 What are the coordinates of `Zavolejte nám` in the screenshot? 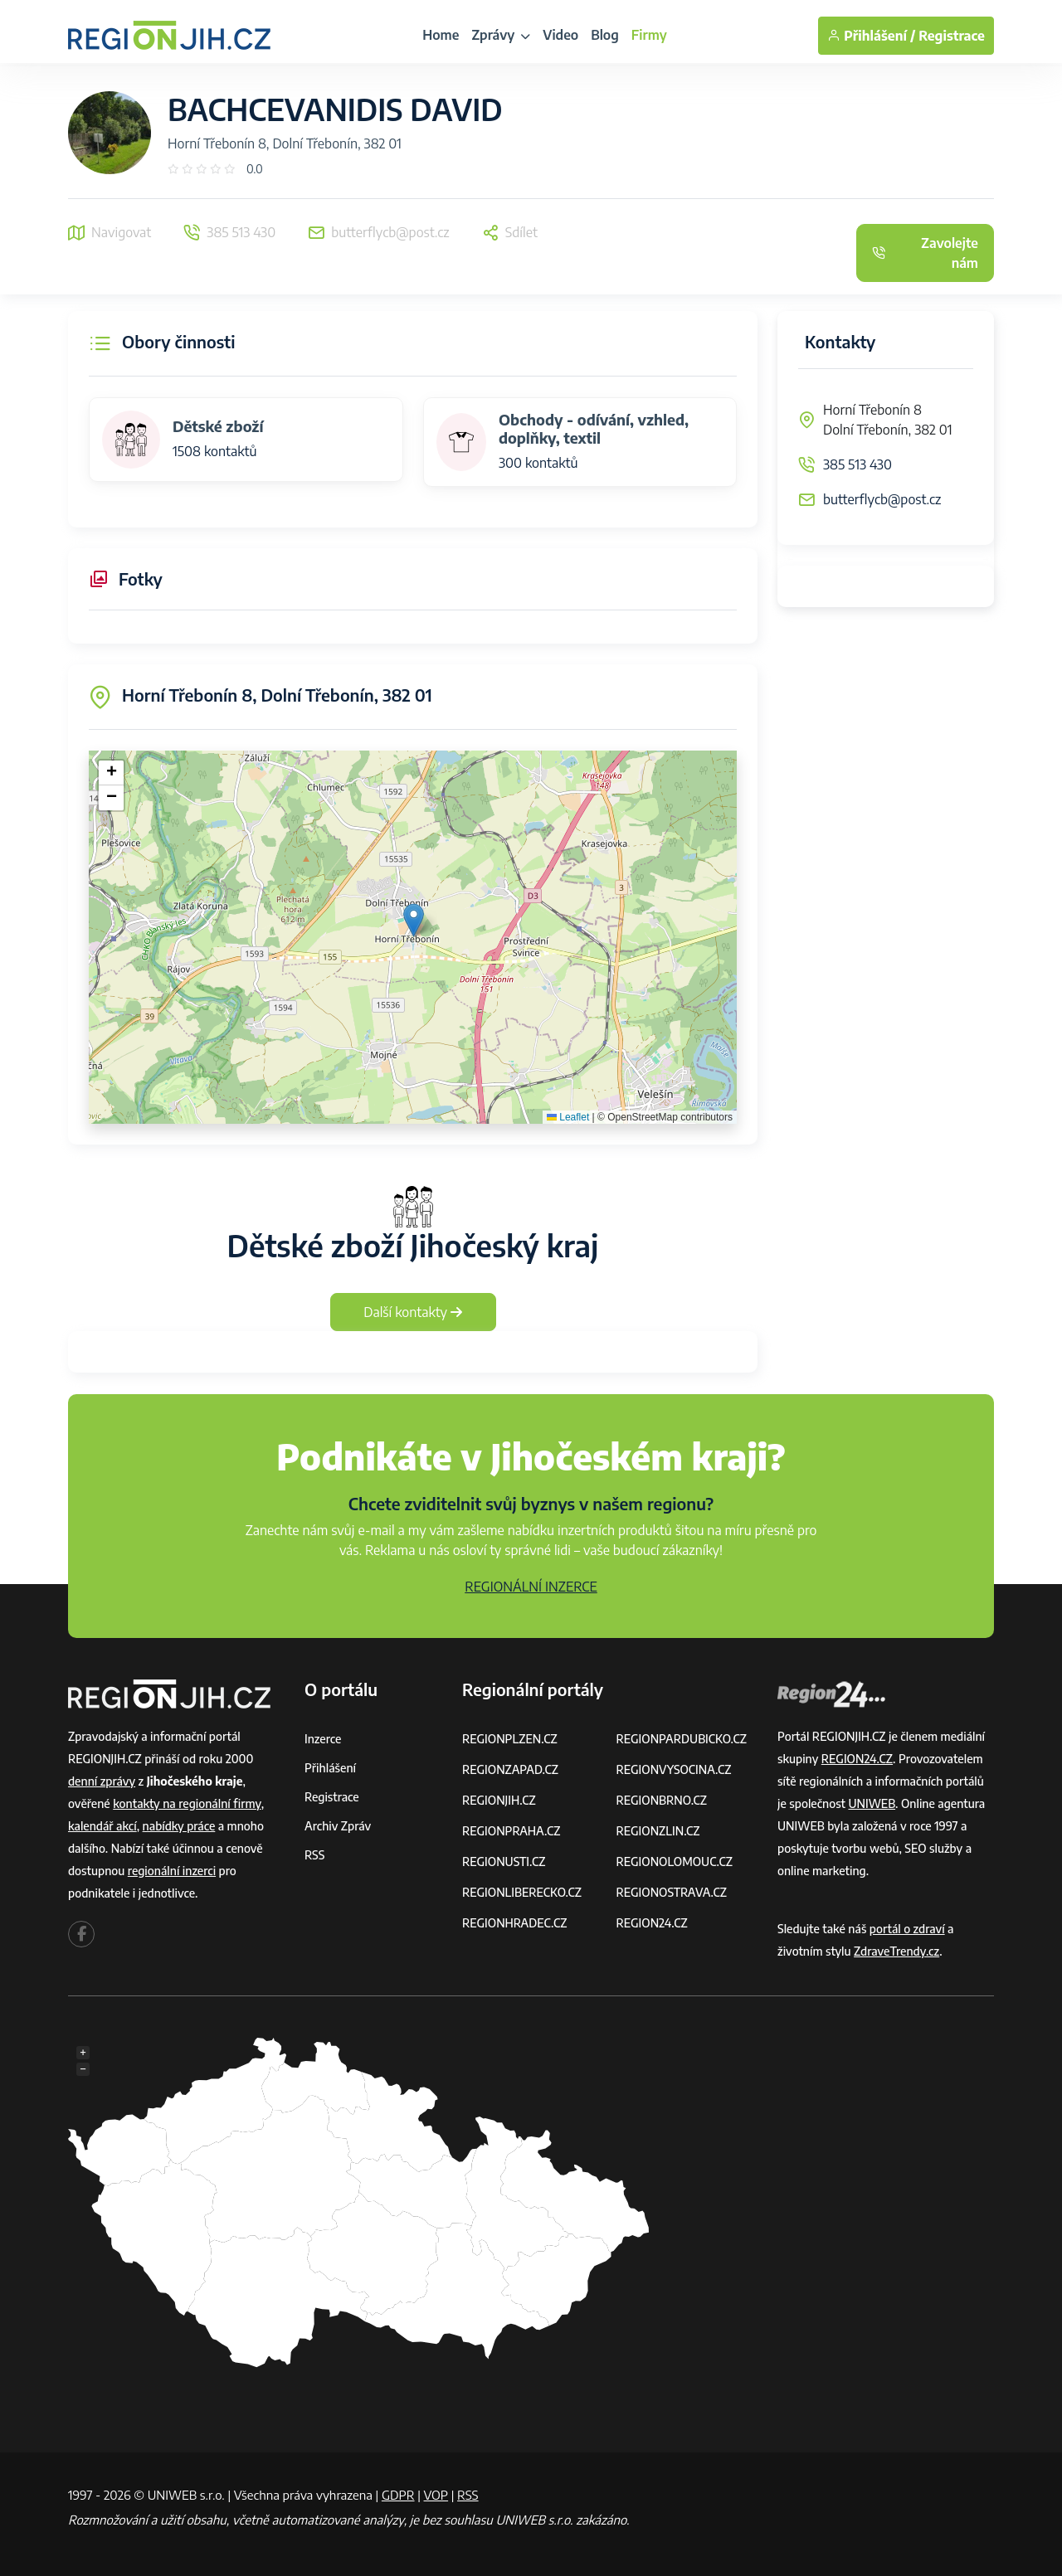 It's located at (925, 253).